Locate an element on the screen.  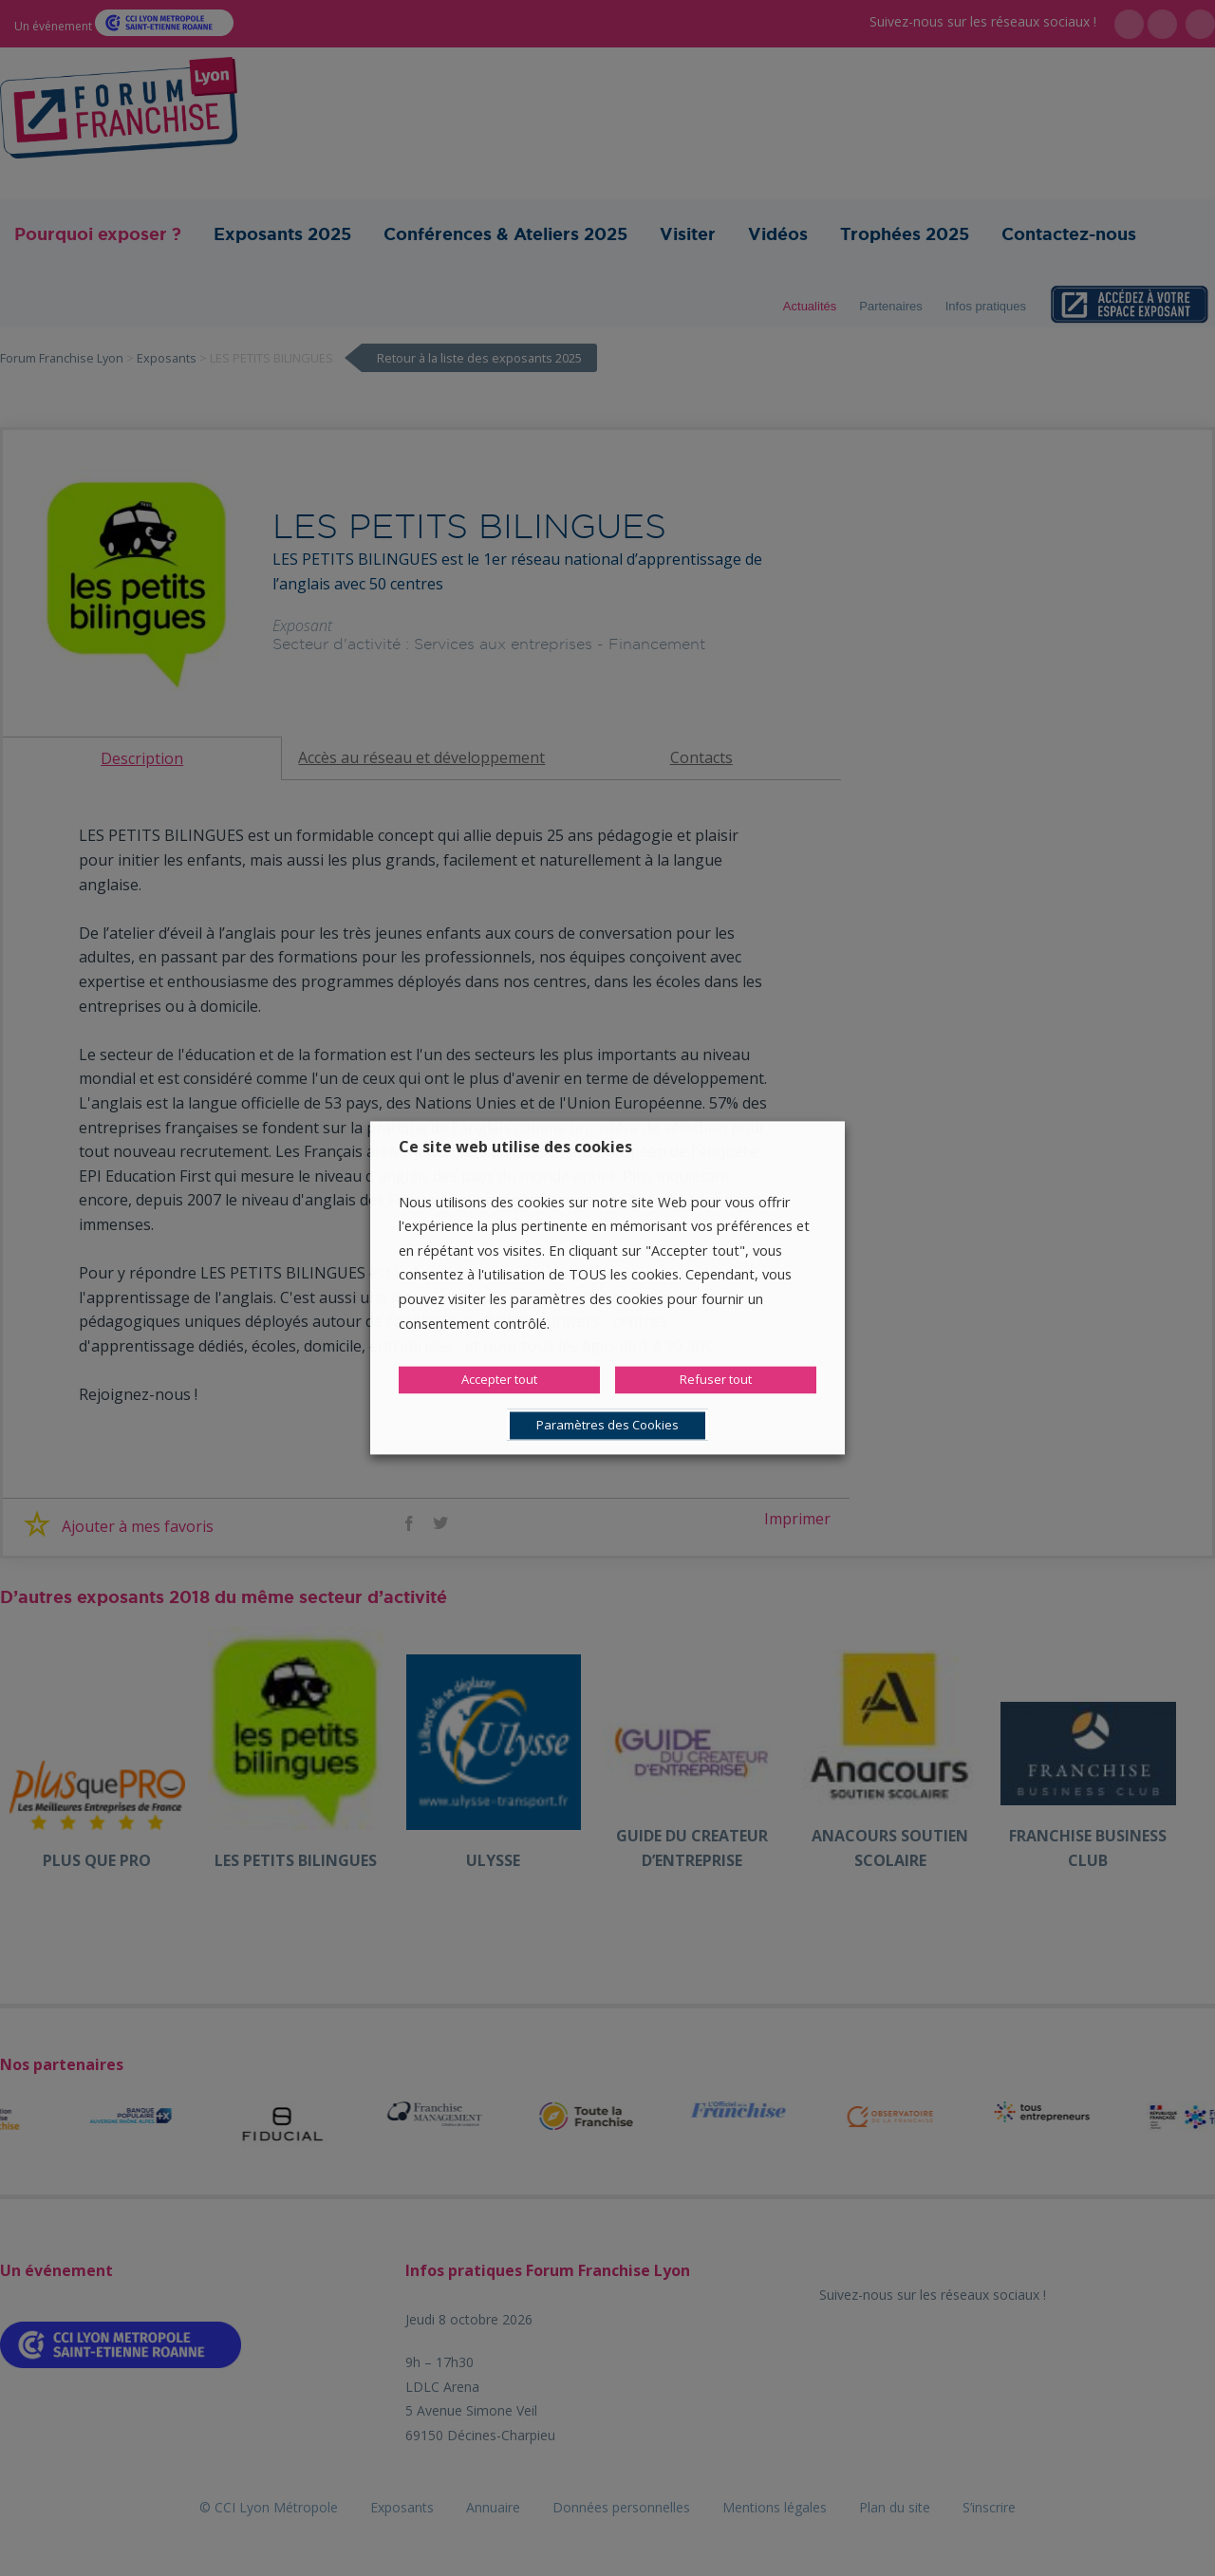
Ce site web utilise des cookies [heading] is located at coordinates (515, 1146).